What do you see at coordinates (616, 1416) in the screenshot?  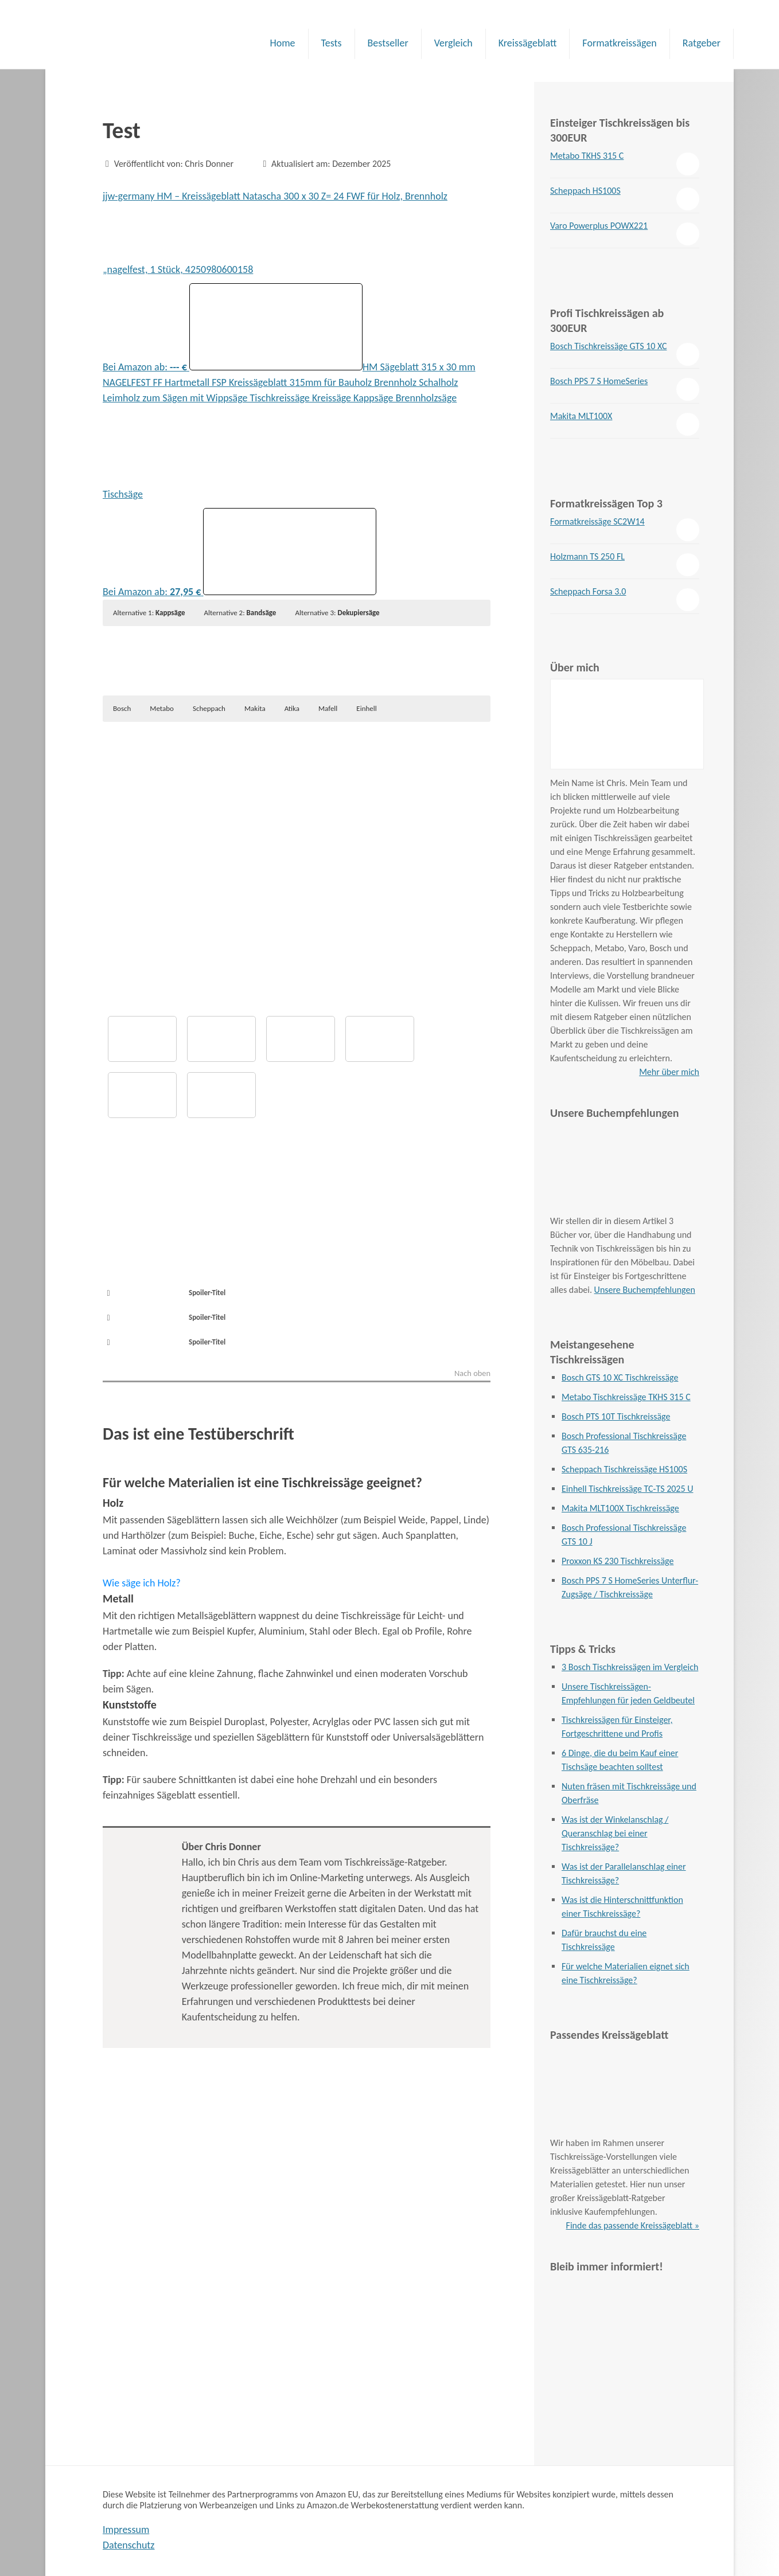 I see `Bosch PTS 10T Tischkreissäge` at bounding box center [616, 1416].